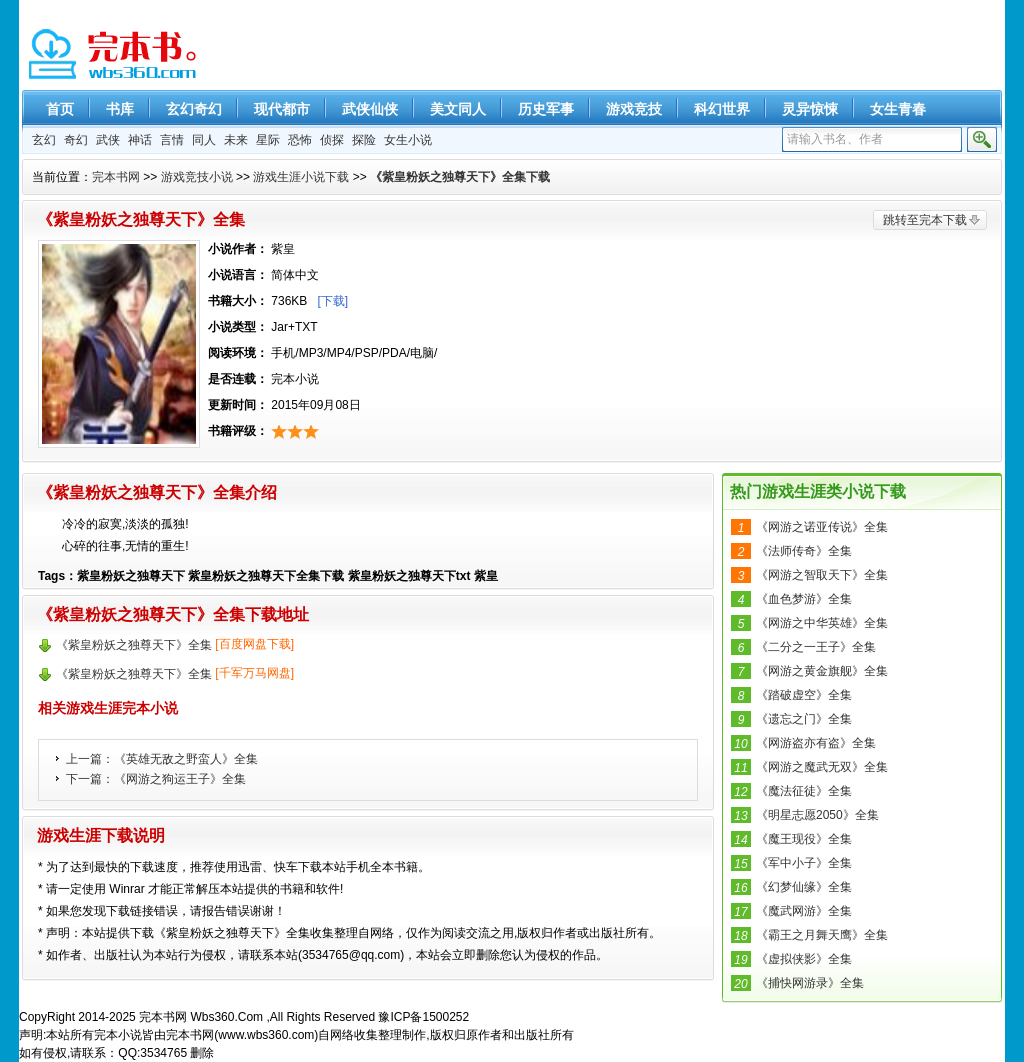 Image resolution: width=1024 pixels, height=1062 pixels. I want to click on 精彩完本小说下载-完本书网 www.wbs360.com, so click(114, 55).